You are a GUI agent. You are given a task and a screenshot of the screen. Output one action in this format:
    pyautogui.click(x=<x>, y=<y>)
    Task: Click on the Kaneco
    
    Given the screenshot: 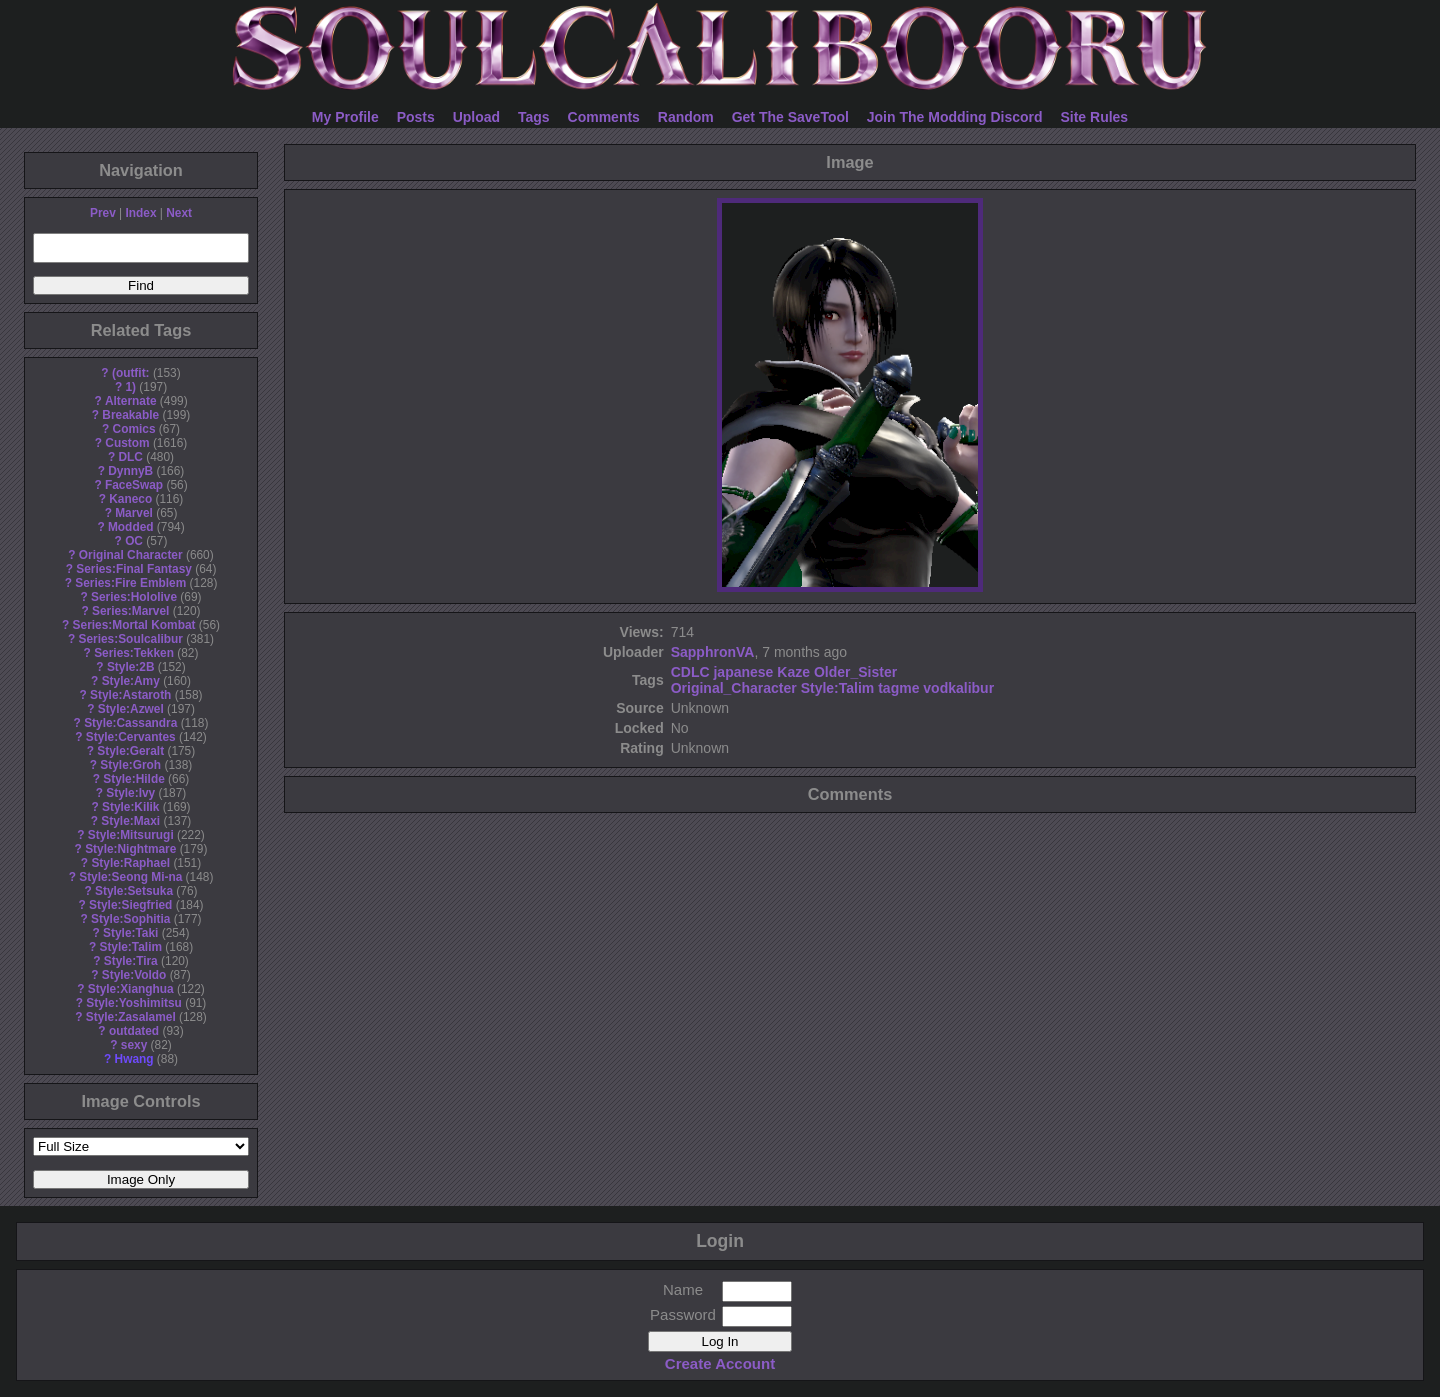 What is the action you would take?
    pyautogui.click(x=130, y=499)
    